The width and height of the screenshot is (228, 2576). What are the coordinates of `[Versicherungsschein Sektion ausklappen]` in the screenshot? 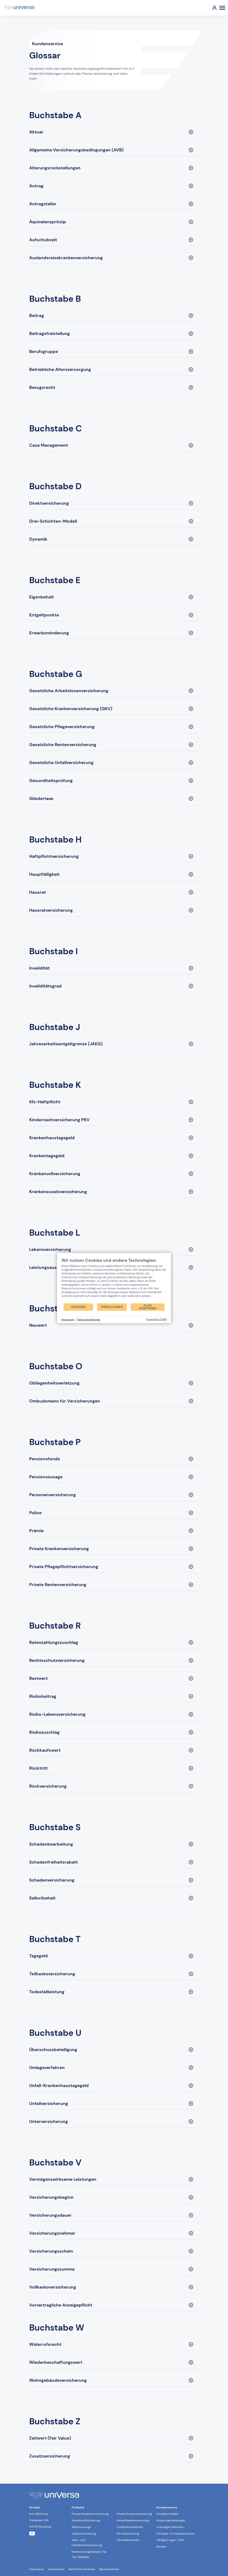 It's located at (114, 2251).